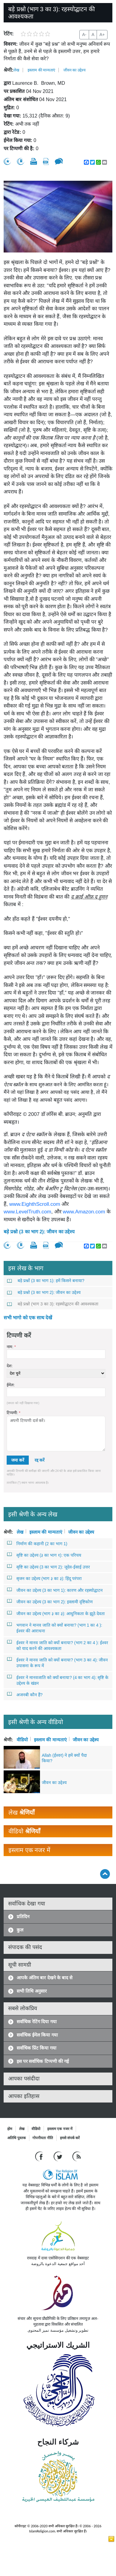 The image size is (116, 2576). What do you see at coordinates (34, 1204) in the screenshot?
I see `www.EighthScroll.com` at bounding box center [34, 1204].